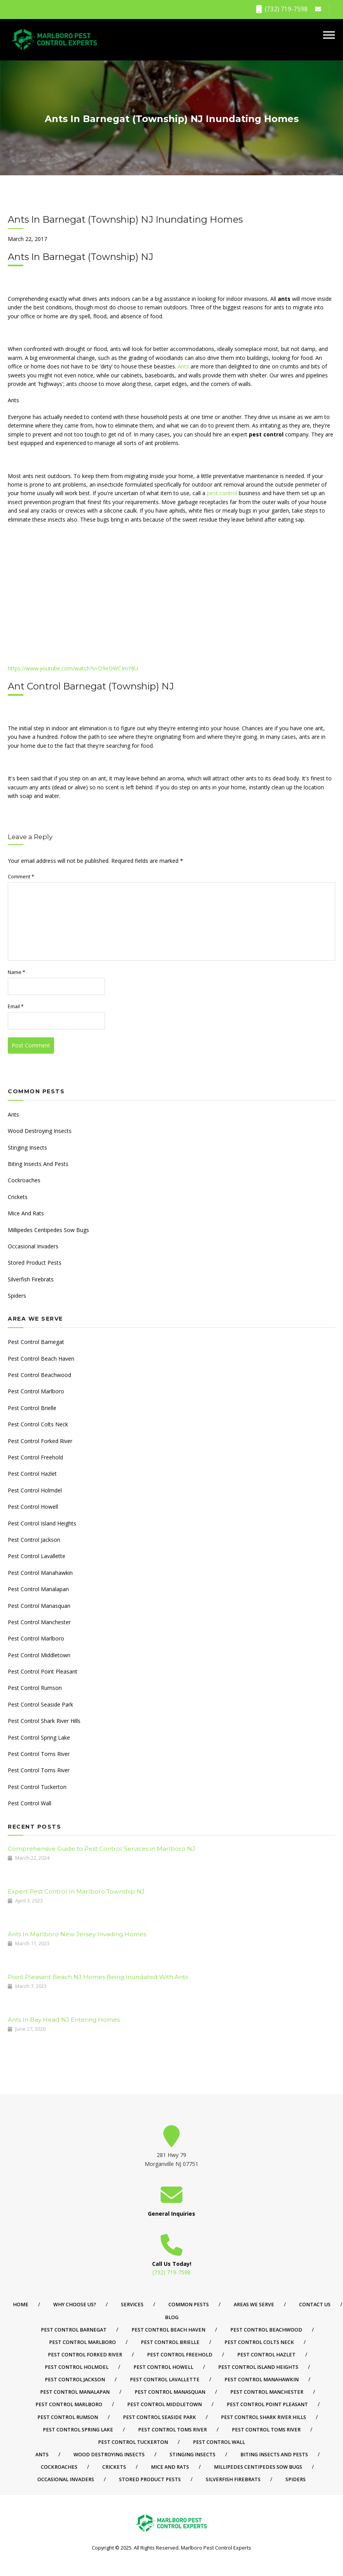  Describe the element at coordinates (24, 1180) in the screenshot. I see `Cockroaches` at that location.